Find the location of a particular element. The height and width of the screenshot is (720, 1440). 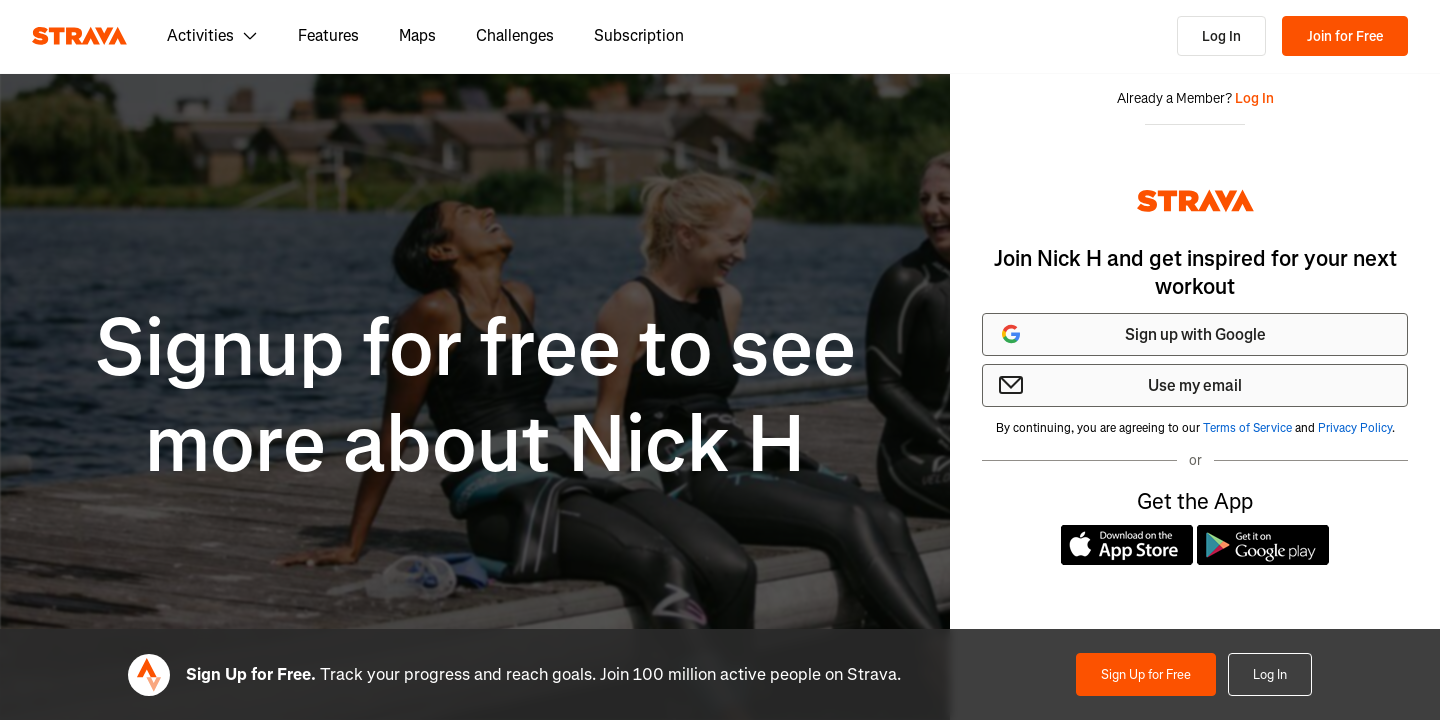

Activities is located at coordinates (212, 35).